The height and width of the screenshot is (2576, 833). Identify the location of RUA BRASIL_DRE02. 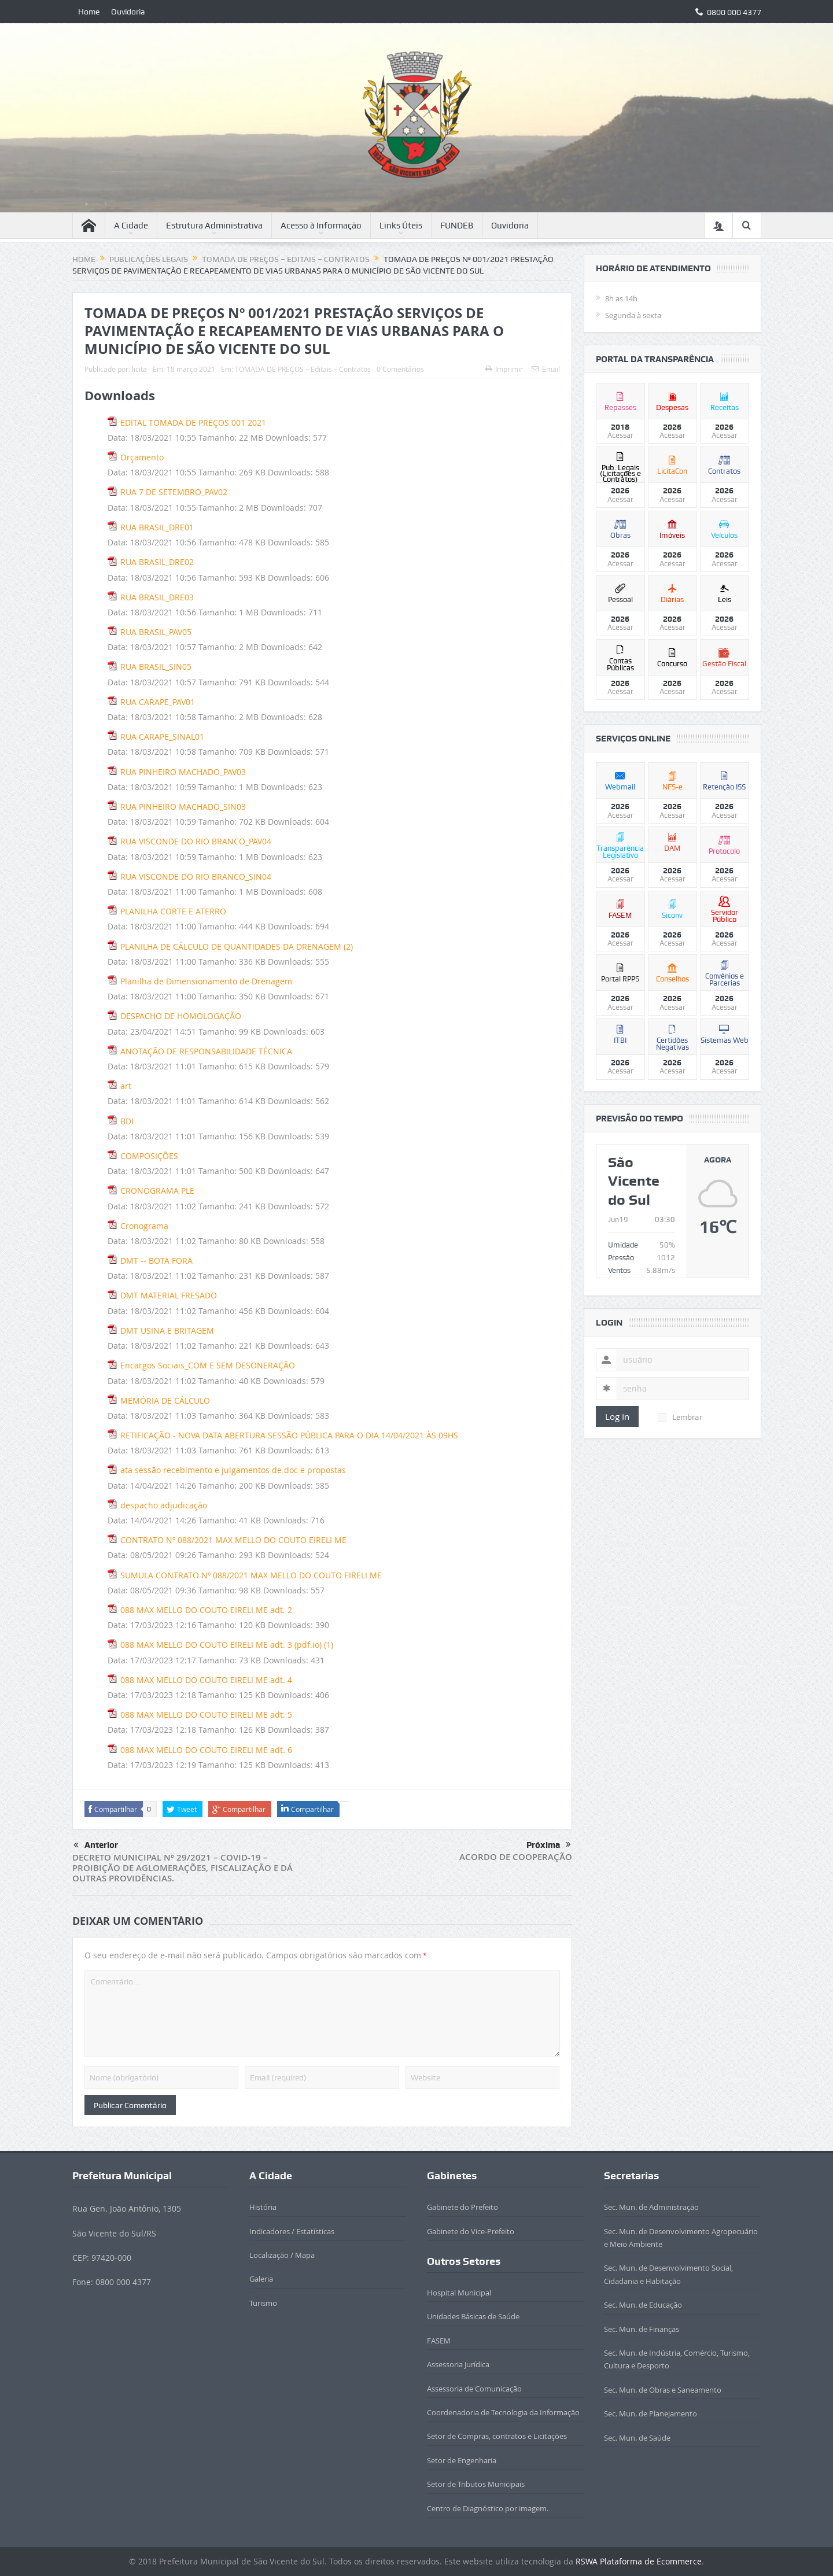
(157, 561).